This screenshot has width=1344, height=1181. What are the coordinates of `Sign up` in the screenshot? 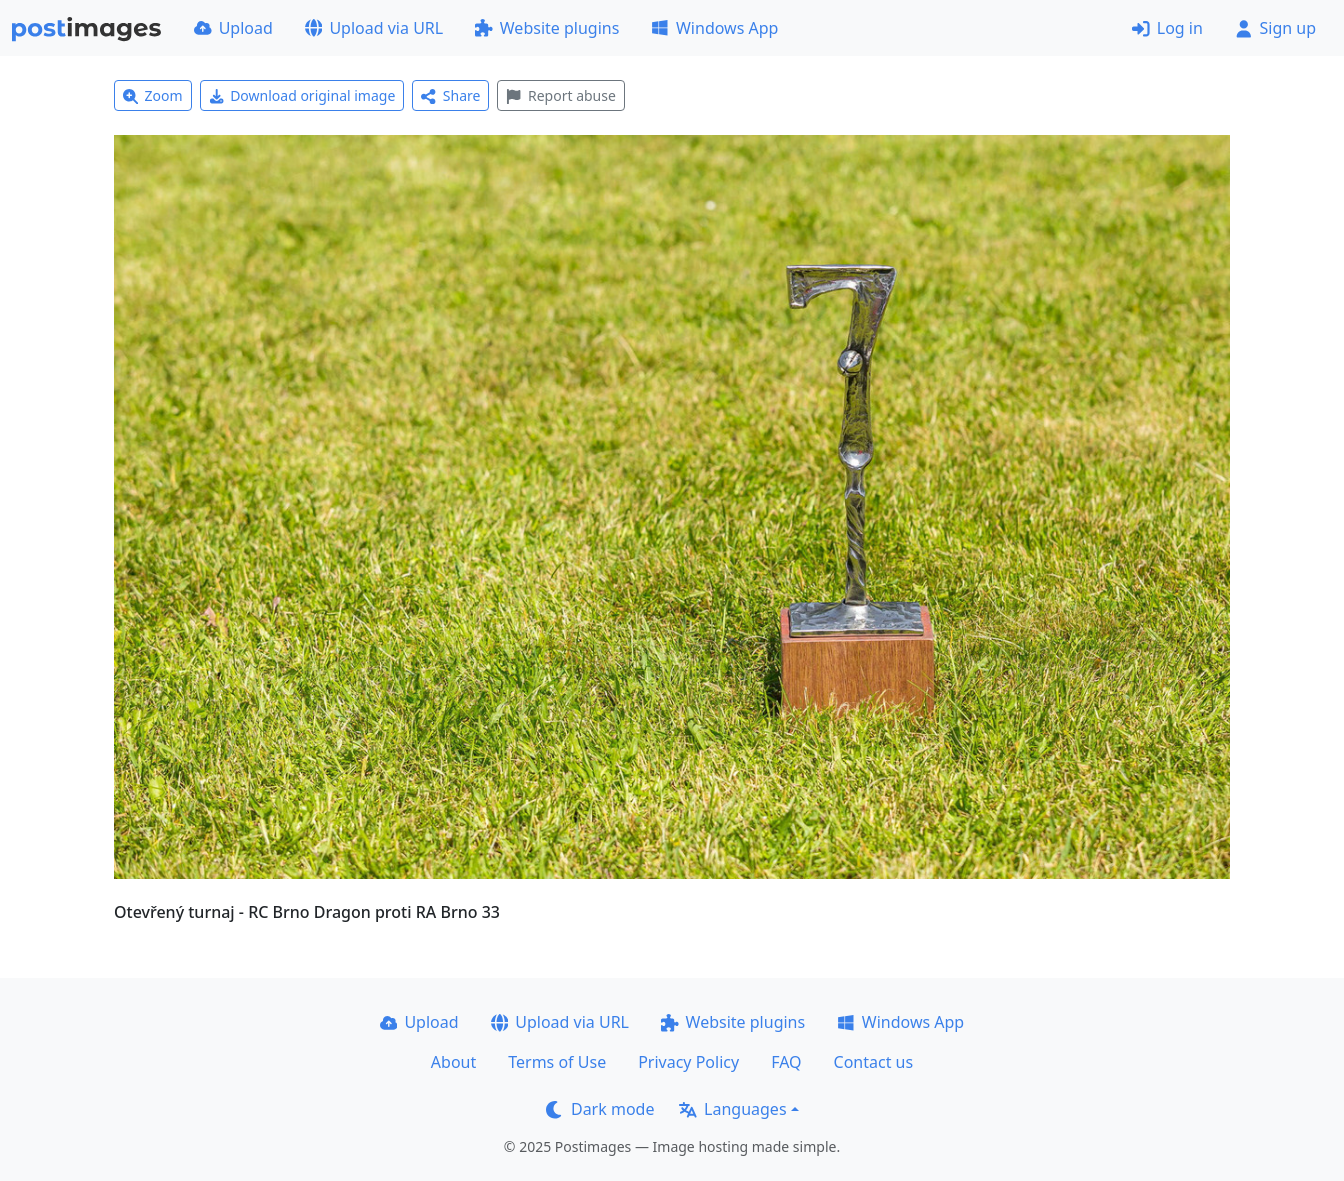 It's located at (1275, 28).